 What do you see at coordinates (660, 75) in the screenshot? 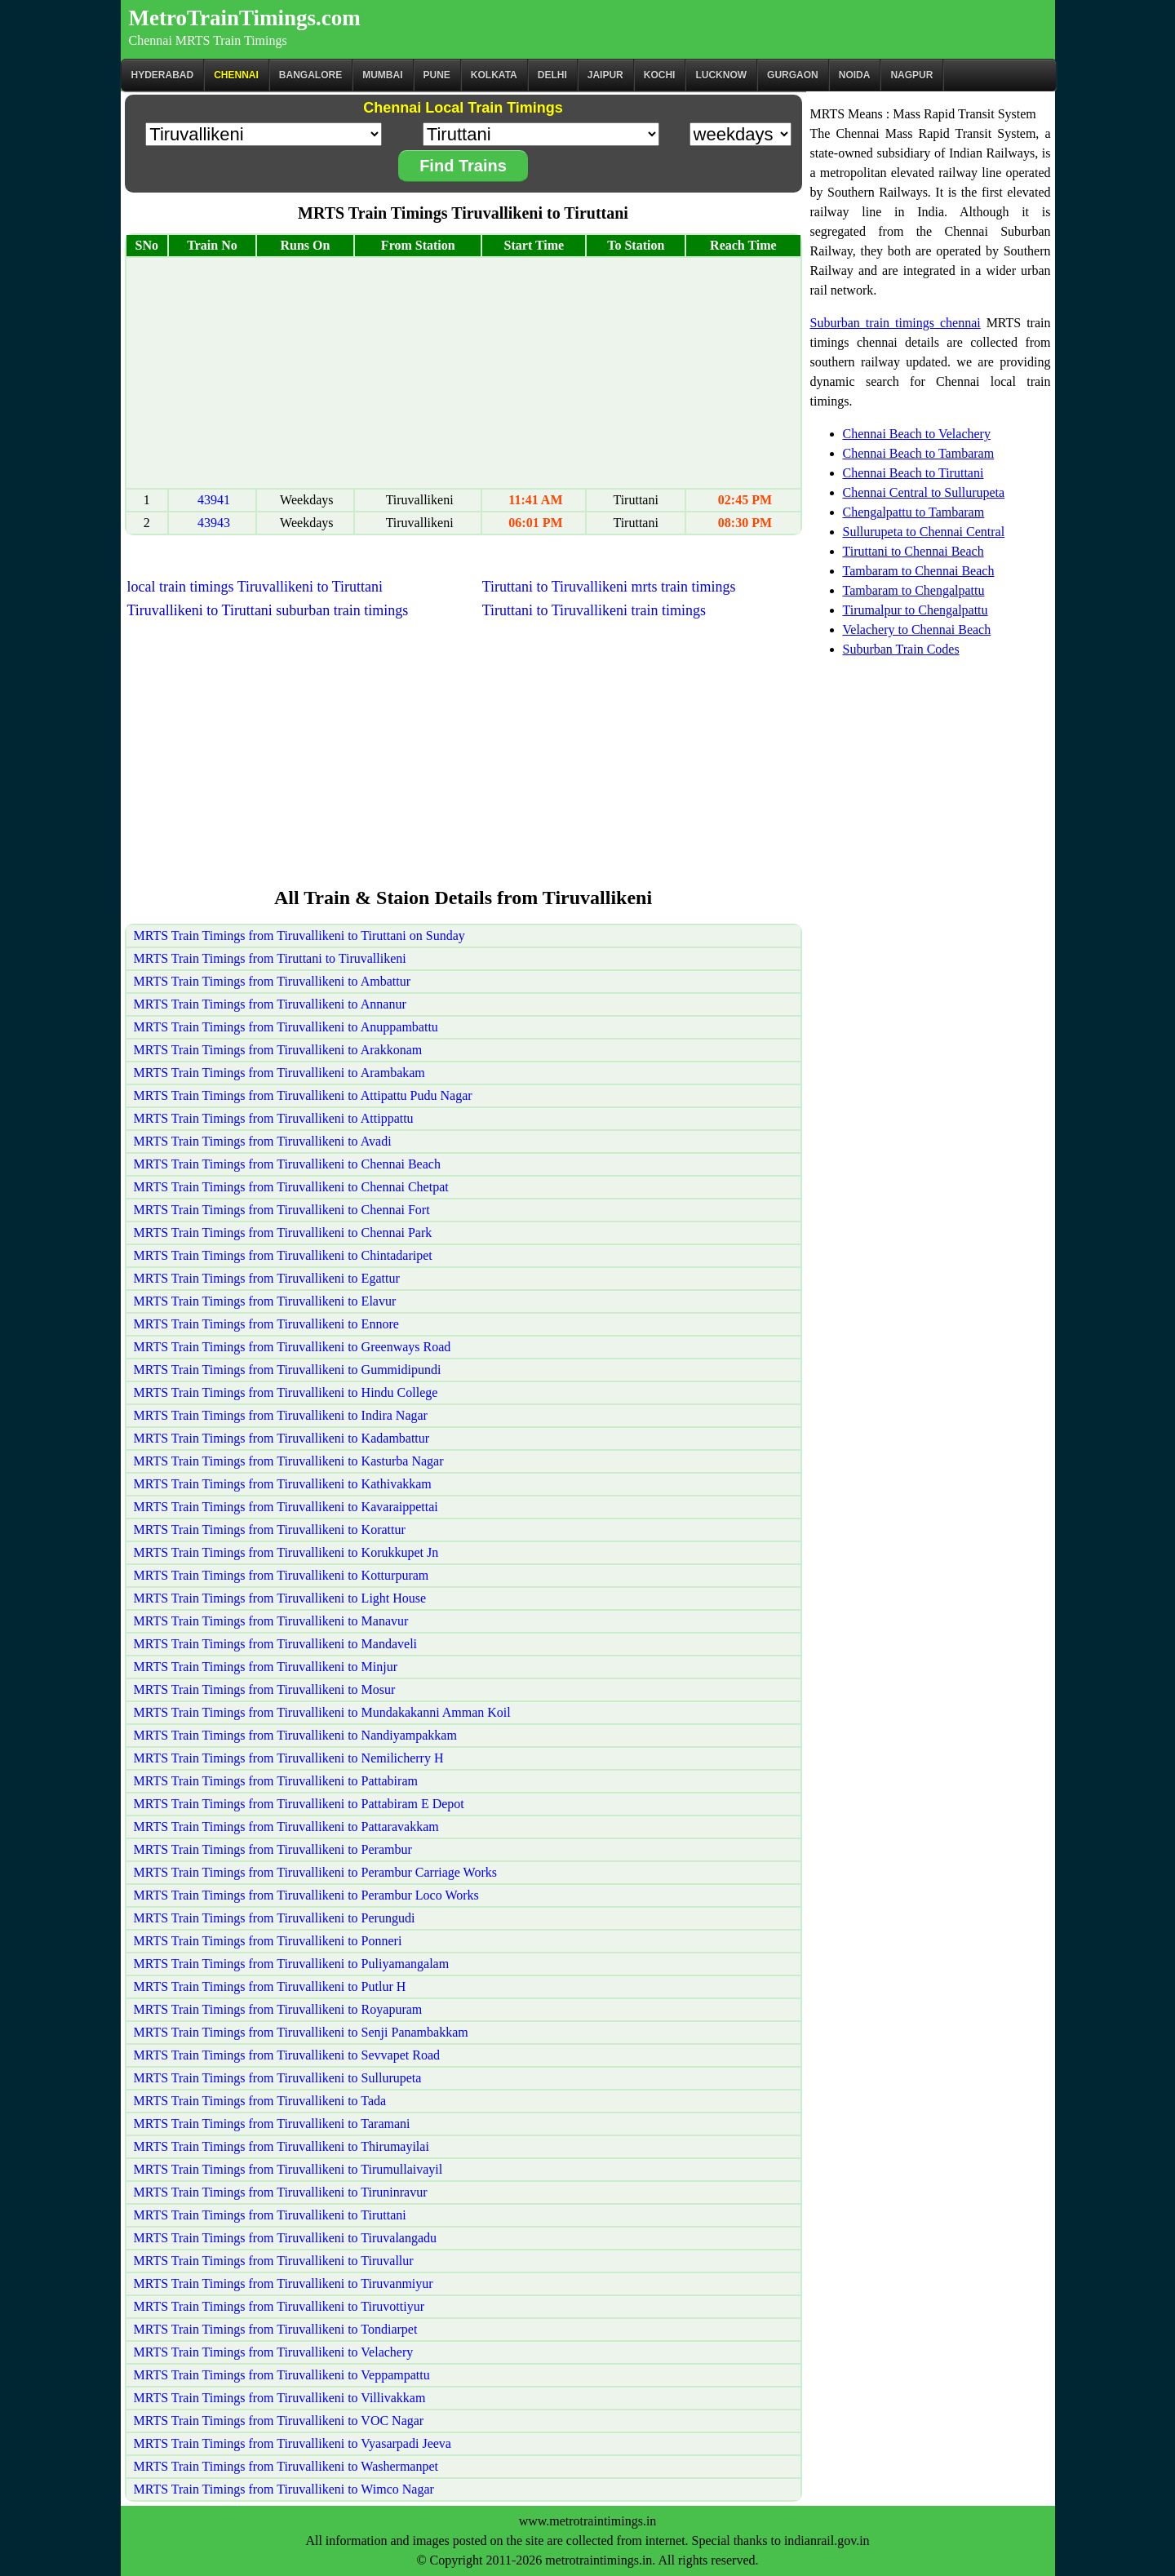
I see `Kochi` at bounding box center [660, 75].